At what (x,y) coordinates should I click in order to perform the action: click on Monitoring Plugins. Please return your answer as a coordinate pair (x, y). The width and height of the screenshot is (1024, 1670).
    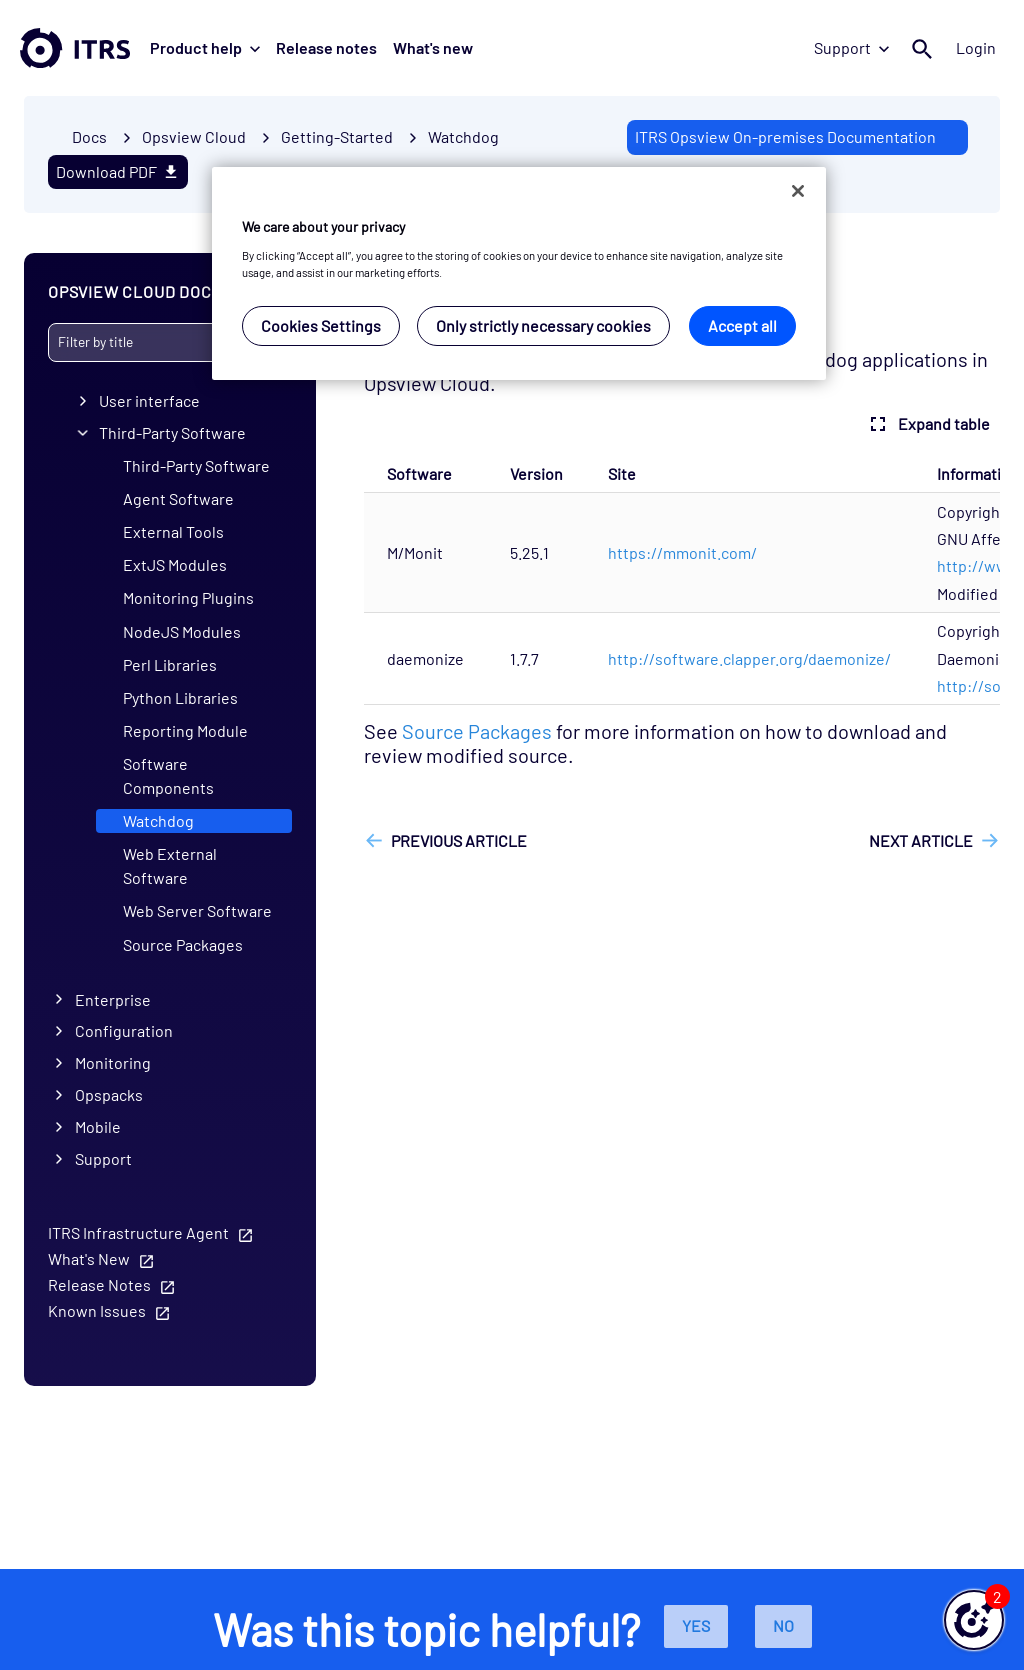
    Looking at the image, I should click on (188, 597).